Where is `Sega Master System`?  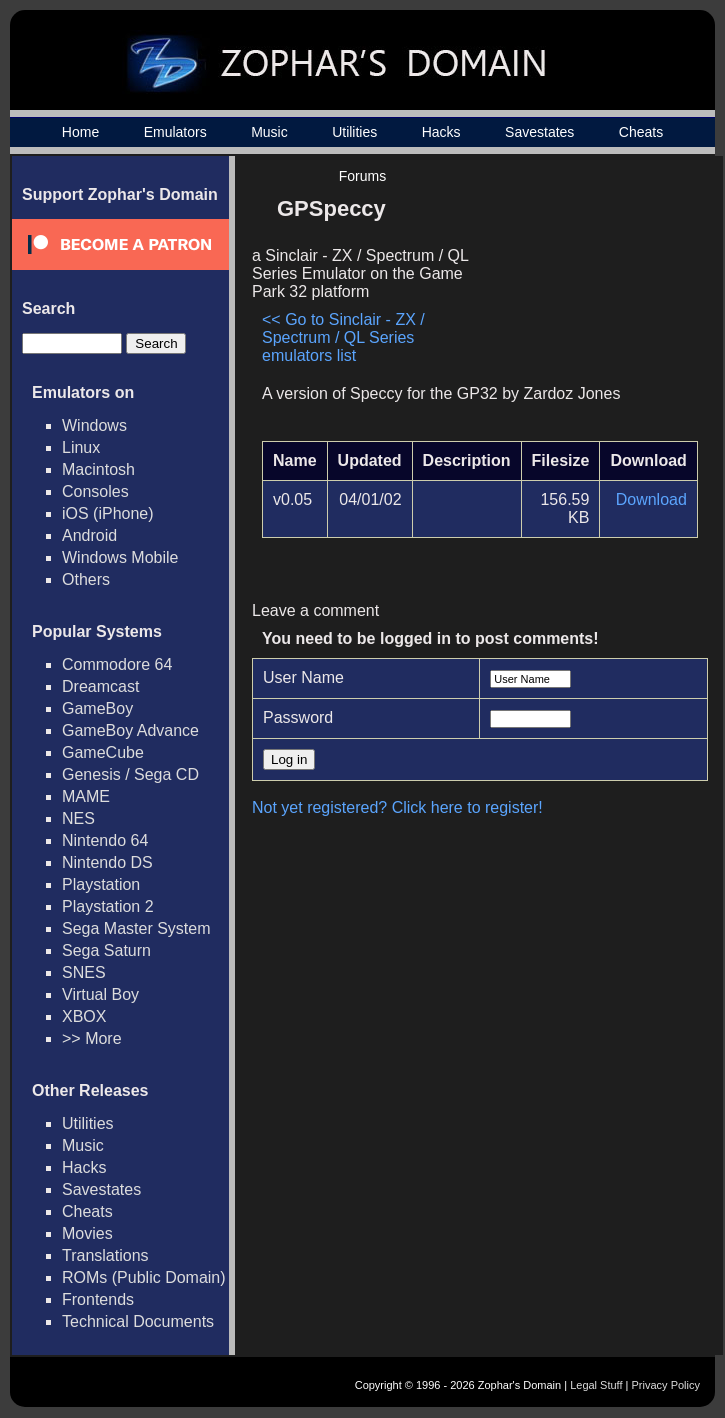
Sega Master System is located at coordinates (136, 928).